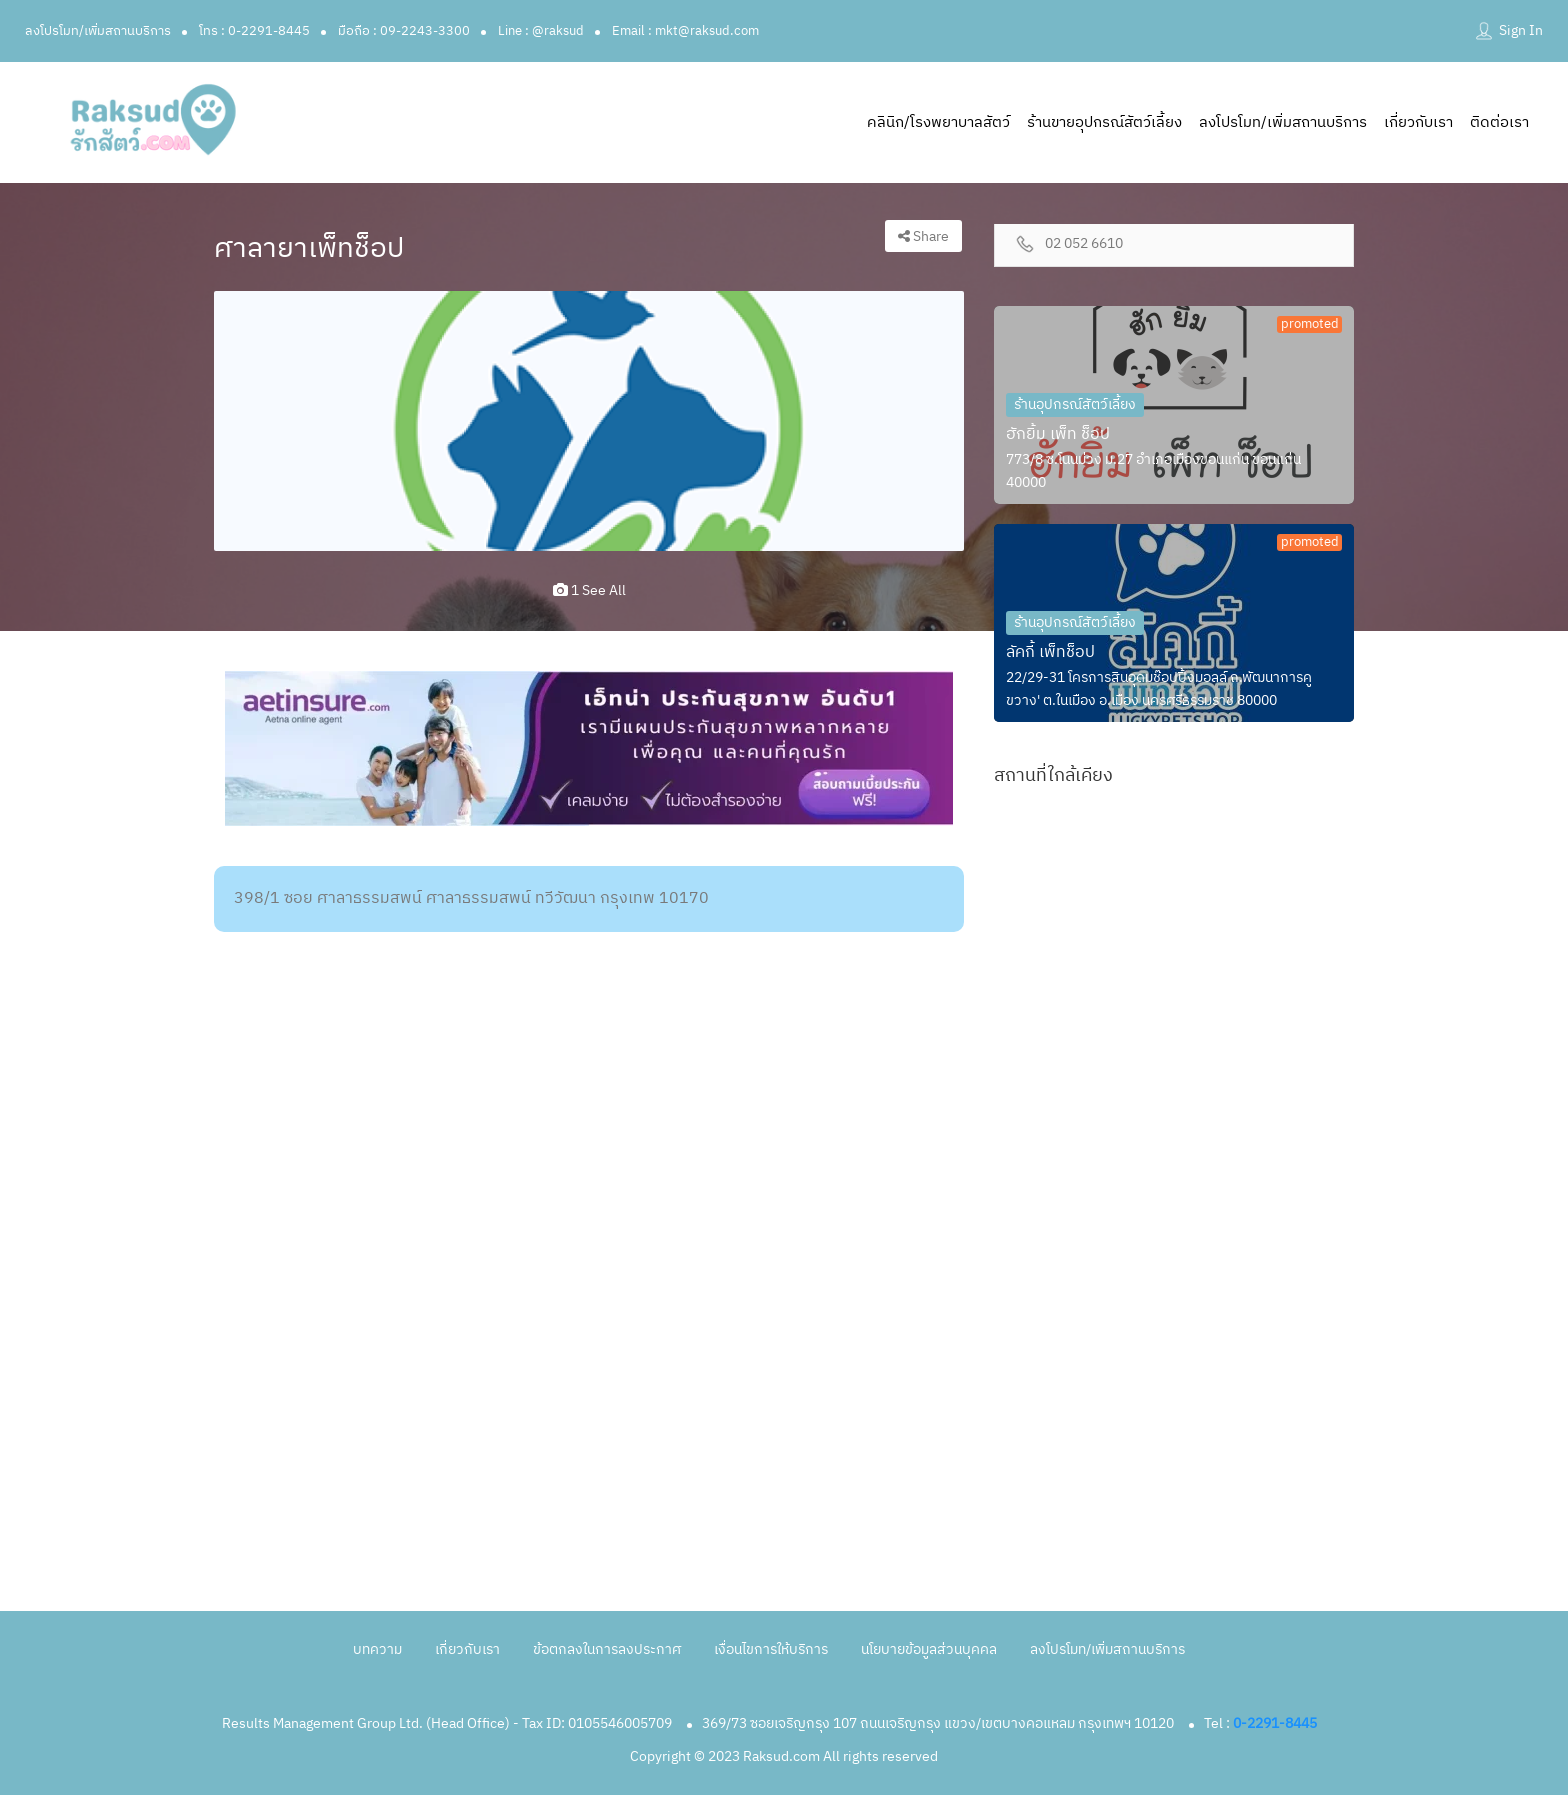 Image resolution: width=1568 pixels, height=1795 pixels. What do you see at coordinates (589, 421) in the screenshot?
I see `[option]` at bounding box center [589, 421].